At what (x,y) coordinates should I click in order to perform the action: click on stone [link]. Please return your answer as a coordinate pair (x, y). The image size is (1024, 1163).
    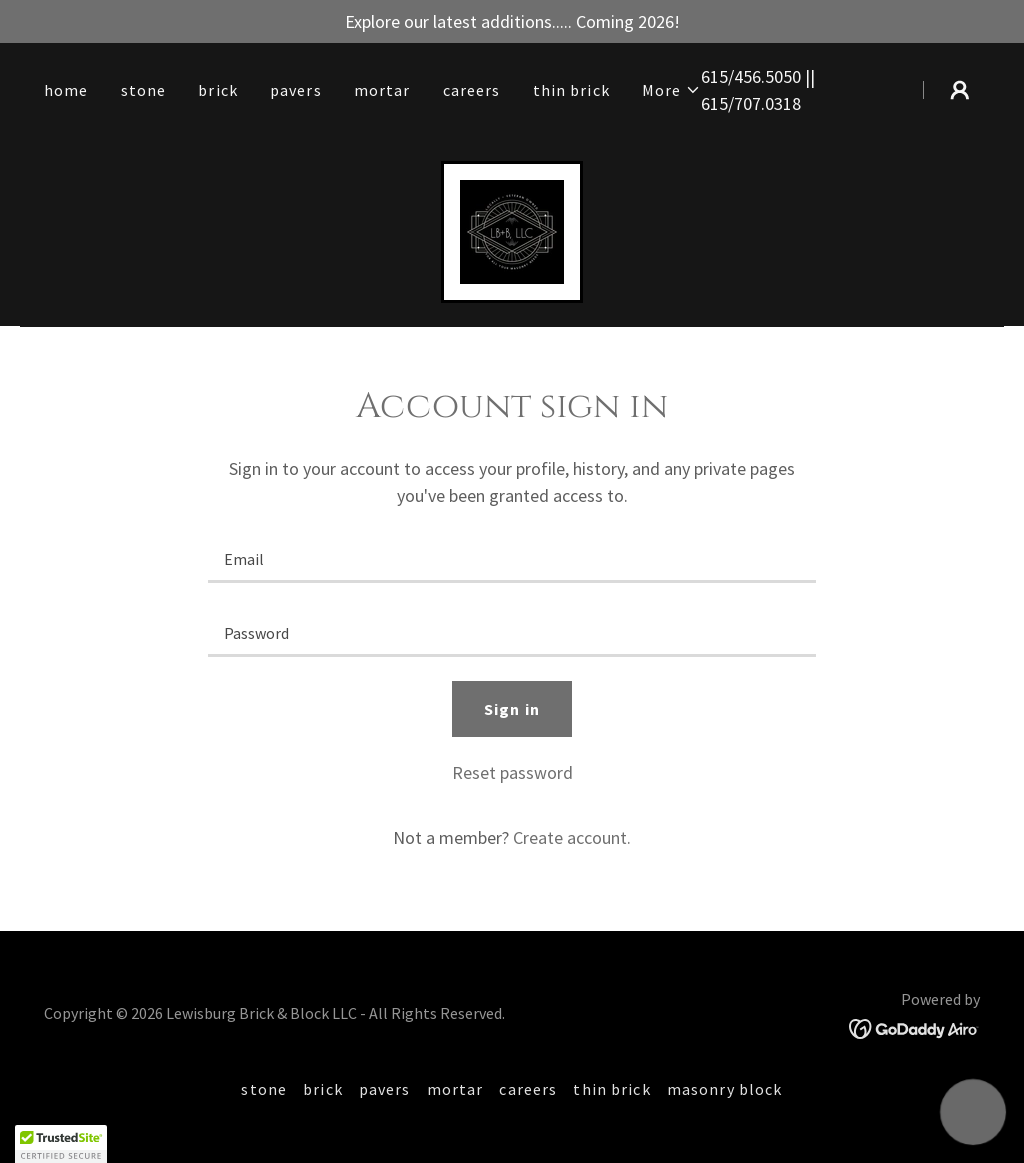
    Looking at the image, I should click on (144, 90).